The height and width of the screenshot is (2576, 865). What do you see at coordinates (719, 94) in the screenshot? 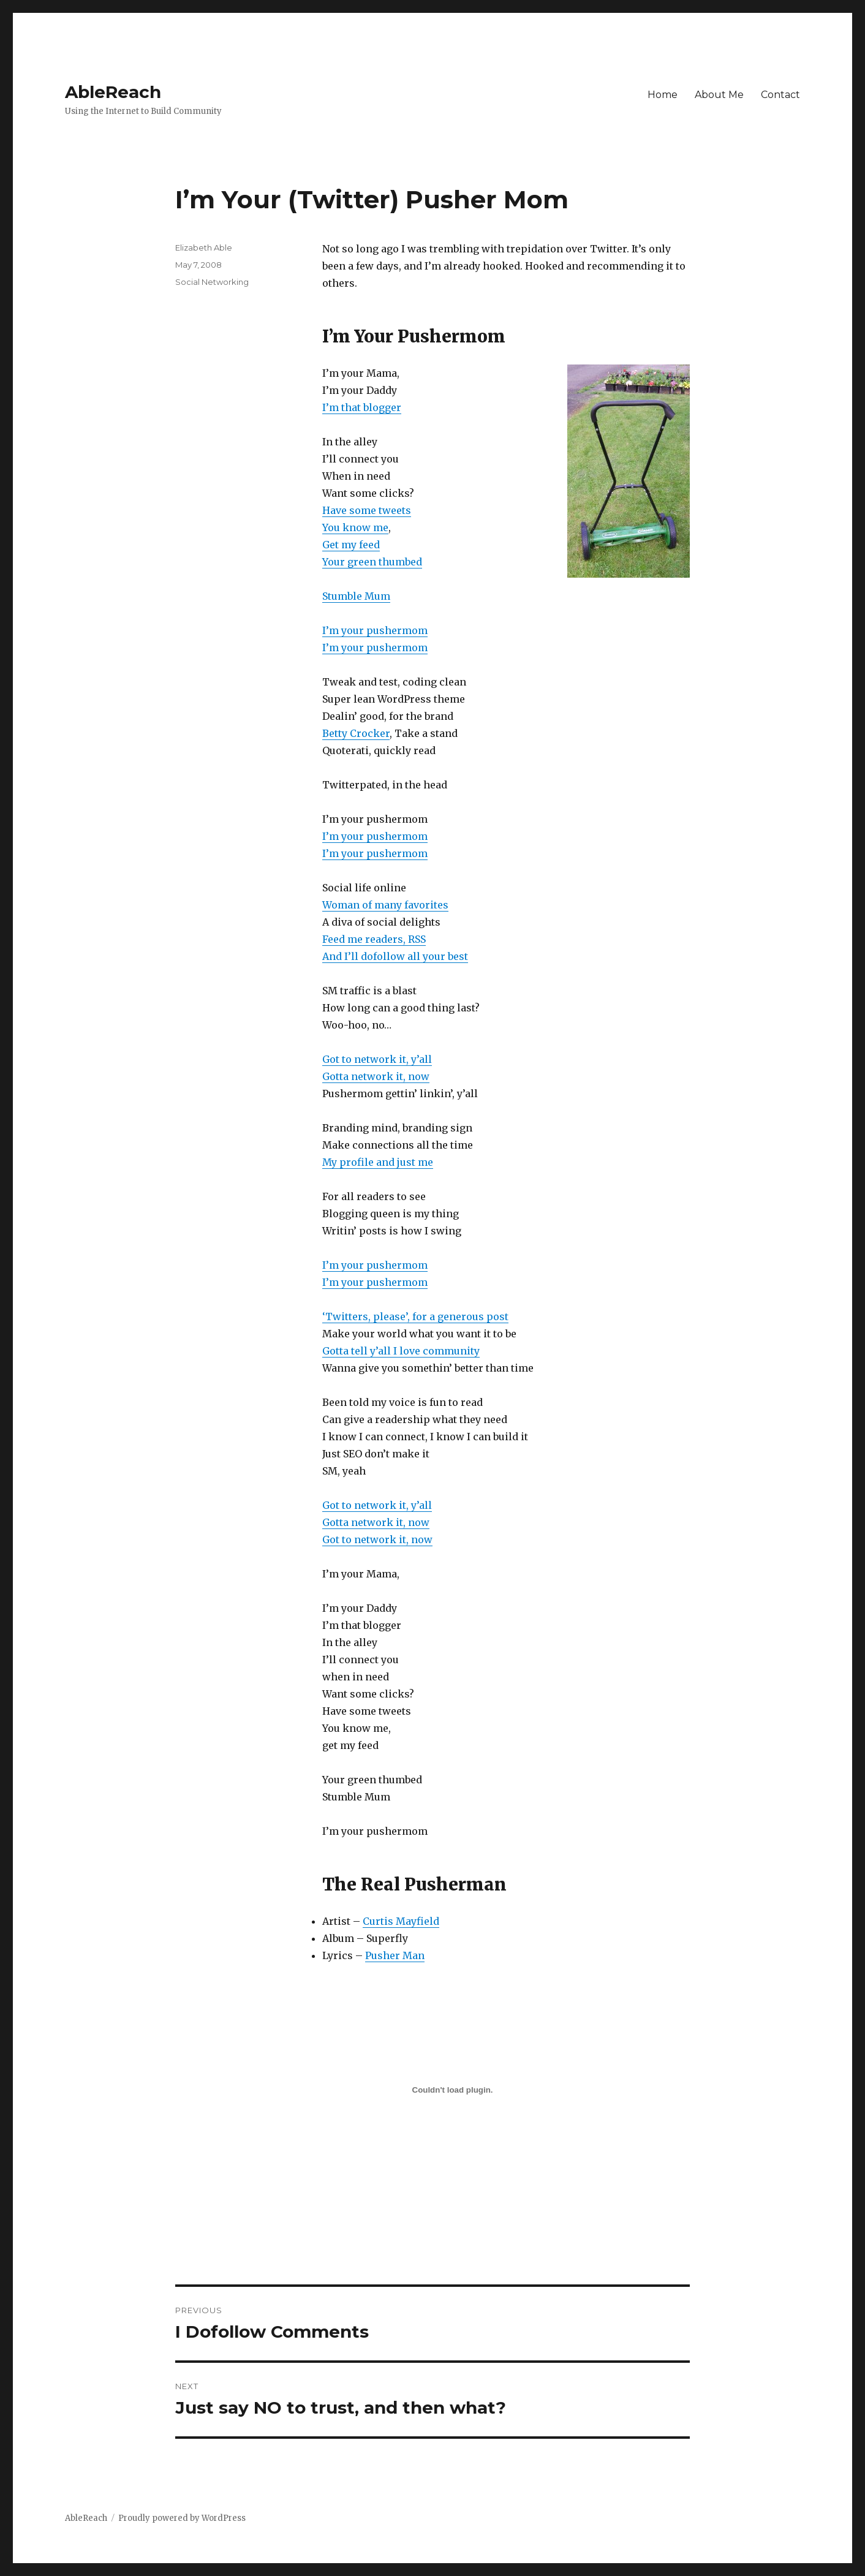
I see `About Me` at bounding box center [719, 94].